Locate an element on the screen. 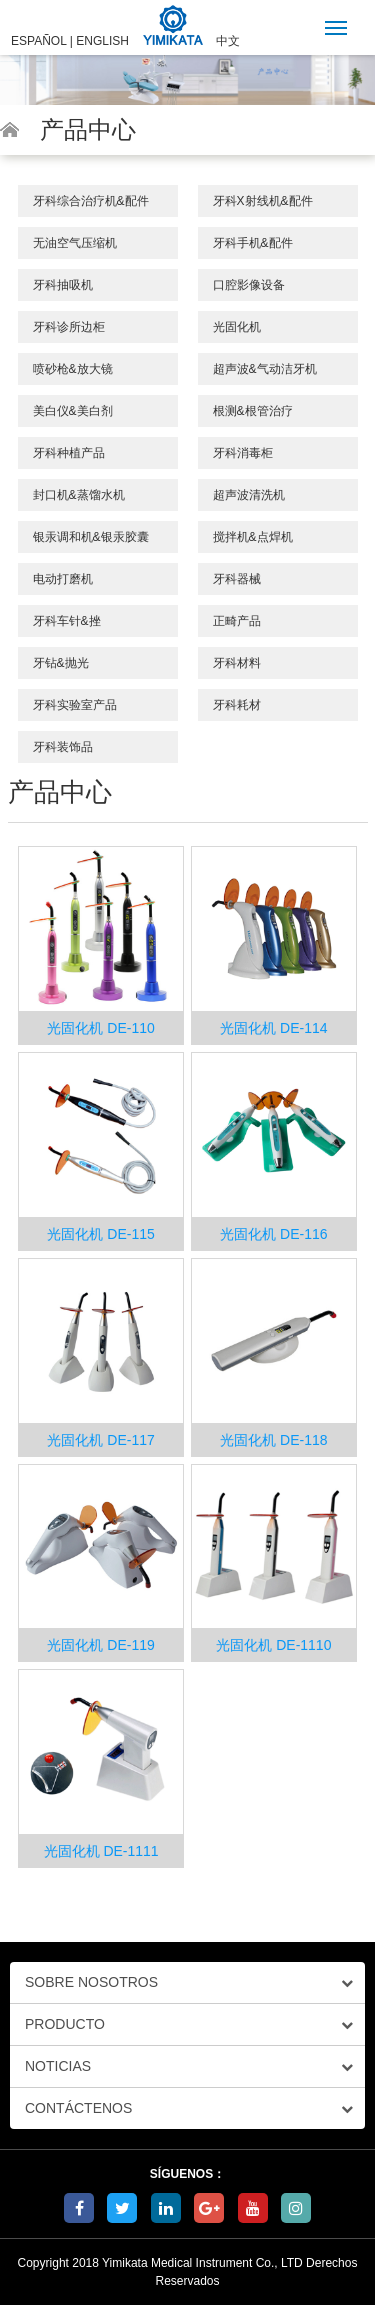 The image size is (375, 2305). 牙科实验室产品 is located at coordinates (75, 705).